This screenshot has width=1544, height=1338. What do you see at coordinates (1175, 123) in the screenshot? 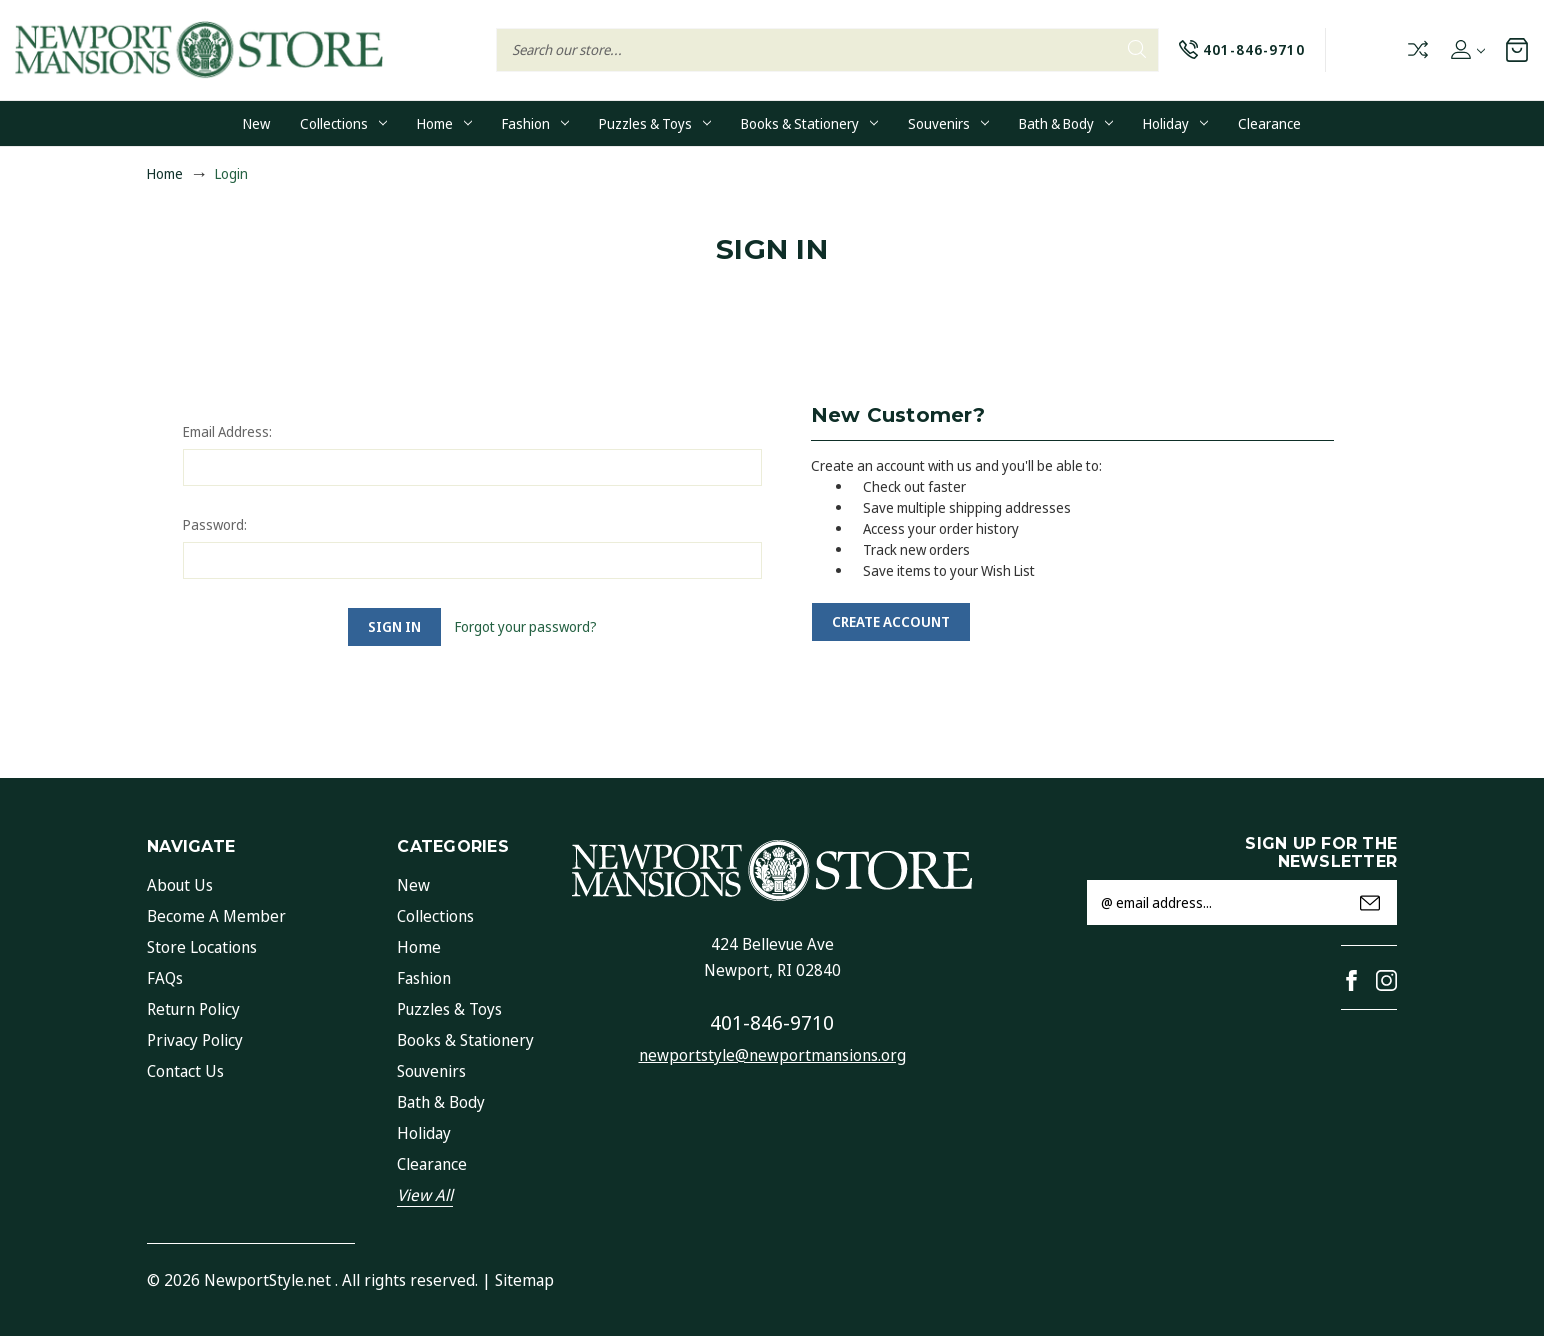
I see `Holiday` at bounding box center [1175, 123].